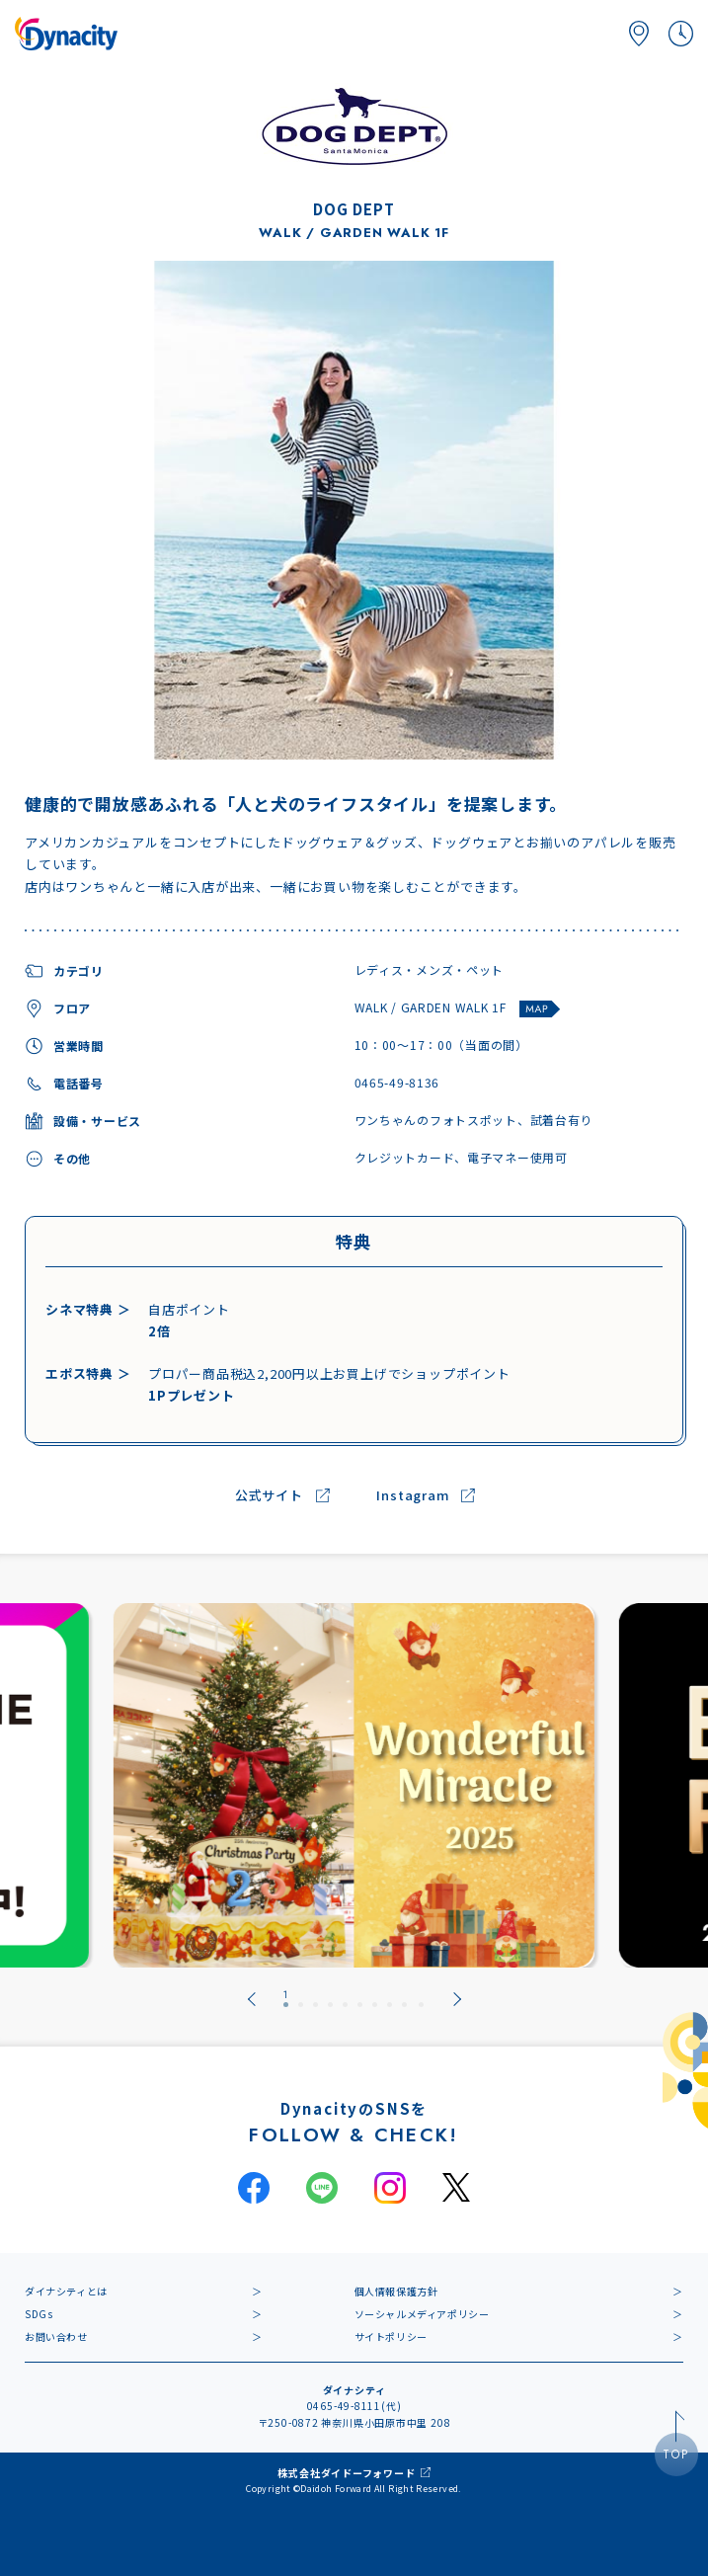  Describe the element at coordinates (346, 2472) in the screenshot. I see `株式会社ダイドーフォワード` at that location.